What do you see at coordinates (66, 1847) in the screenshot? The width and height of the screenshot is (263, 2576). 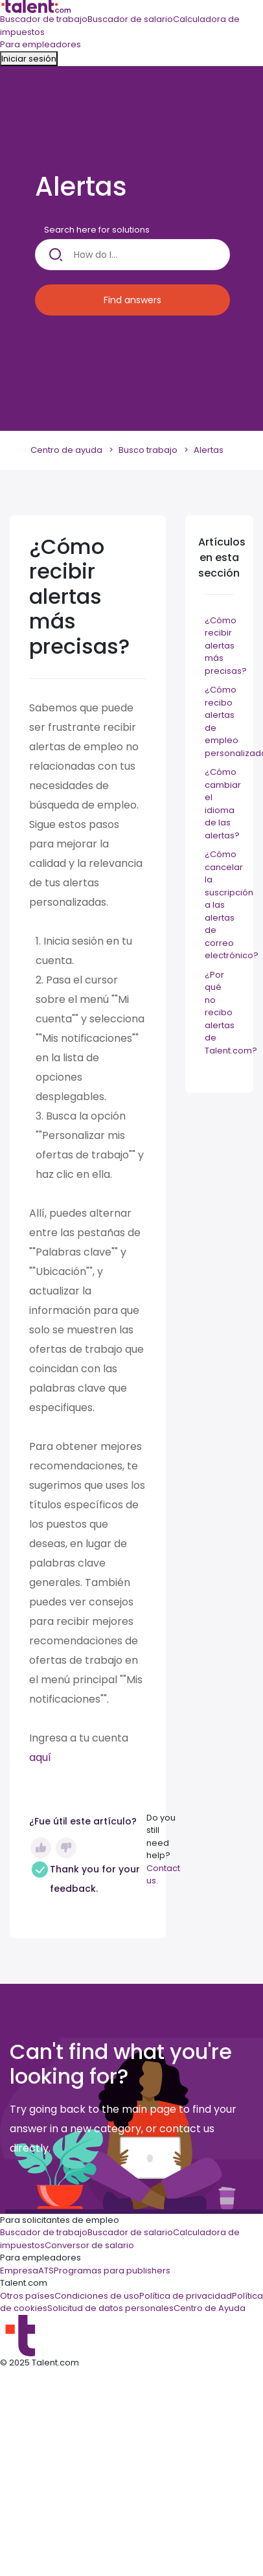 I see `No [Este artículo no fue útil]` at bounding box center [66, 1847].